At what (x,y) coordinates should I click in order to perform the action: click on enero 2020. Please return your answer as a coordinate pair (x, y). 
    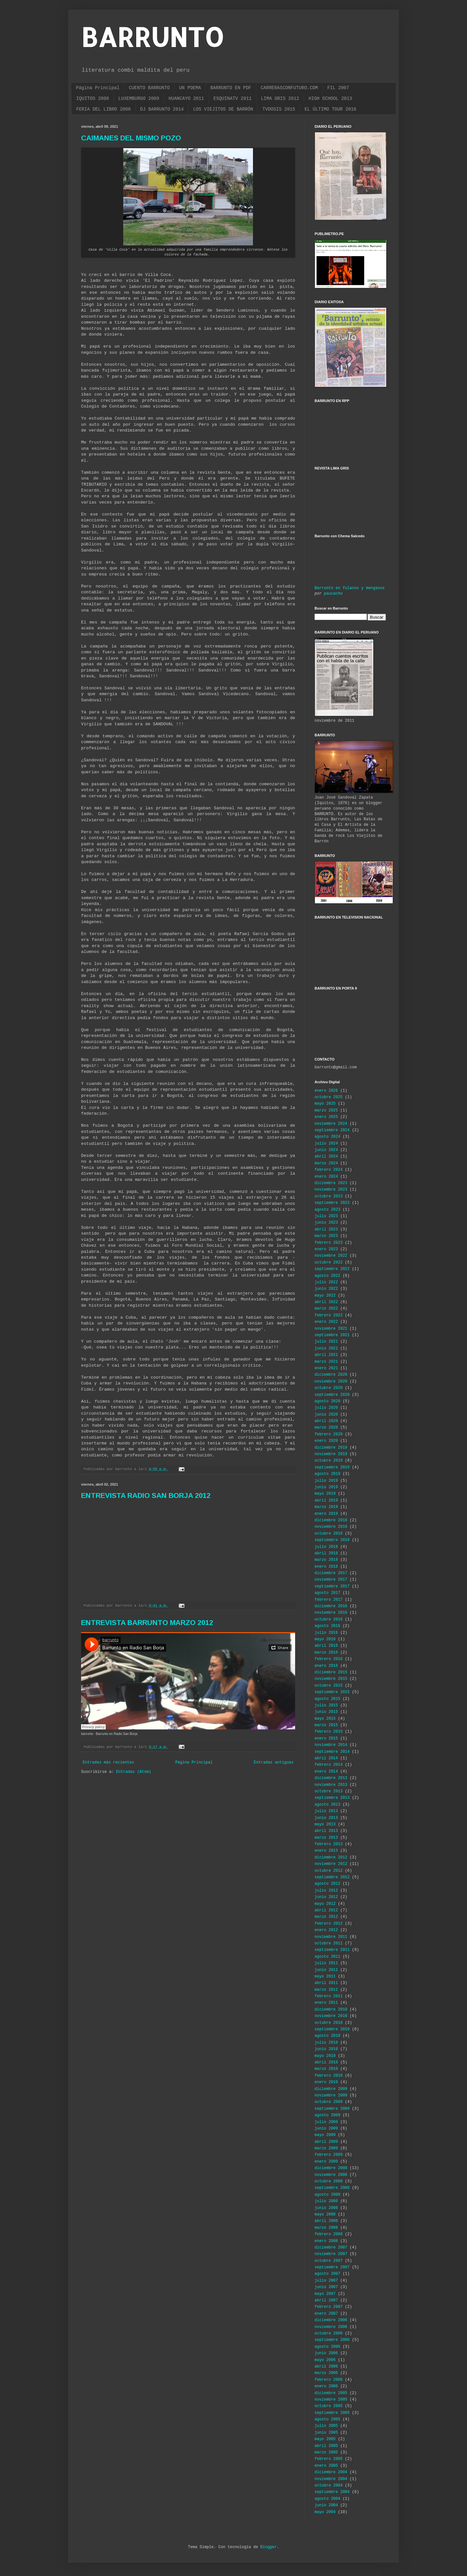
    Looking at the image, I should click on (326, 1441).